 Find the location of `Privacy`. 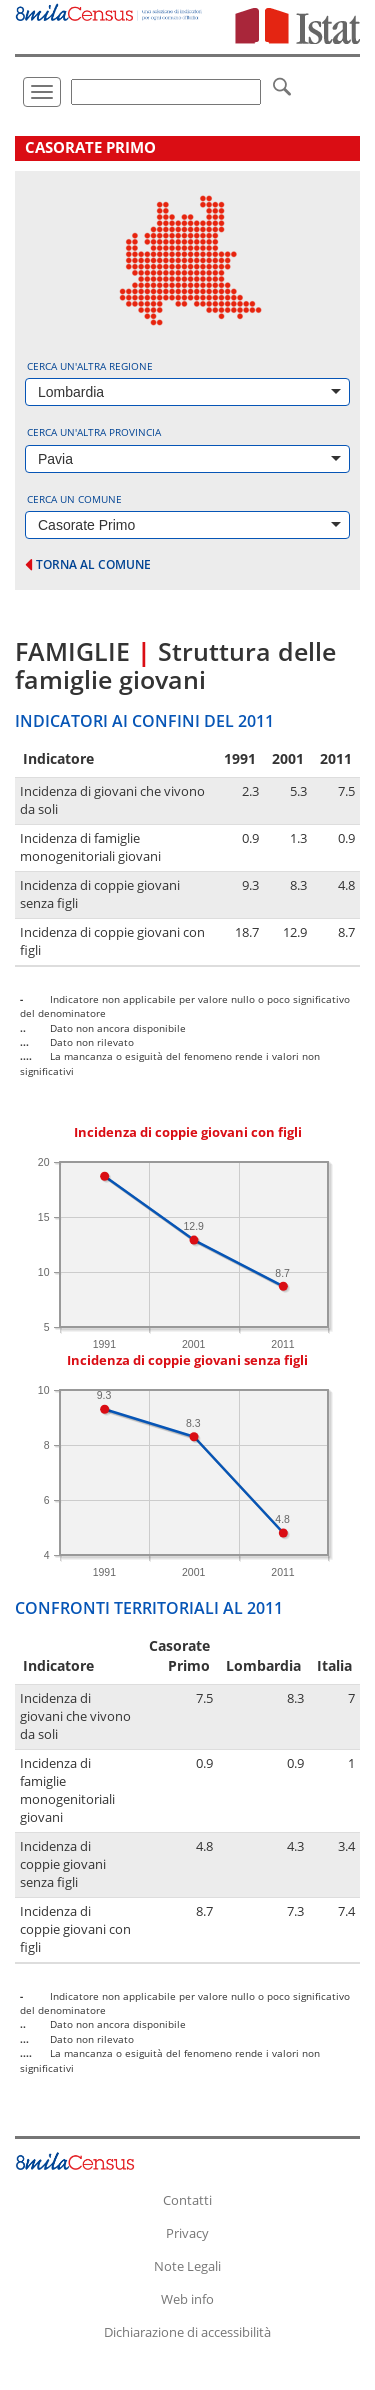

Privacy is located at coordinates (187, 2233).